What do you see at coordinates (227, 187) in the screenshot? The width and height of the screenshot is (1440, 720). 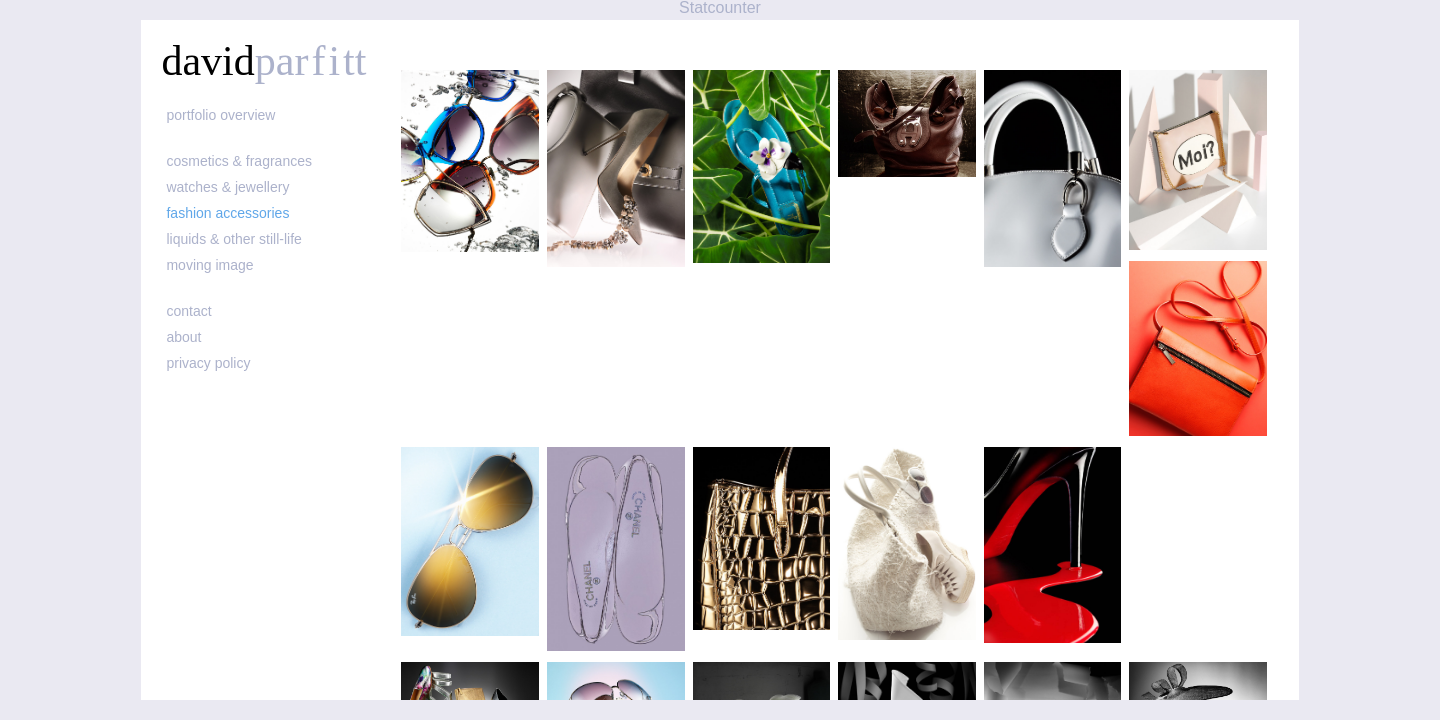 I see `watches & jewellery` at bounding box center [227, 187].